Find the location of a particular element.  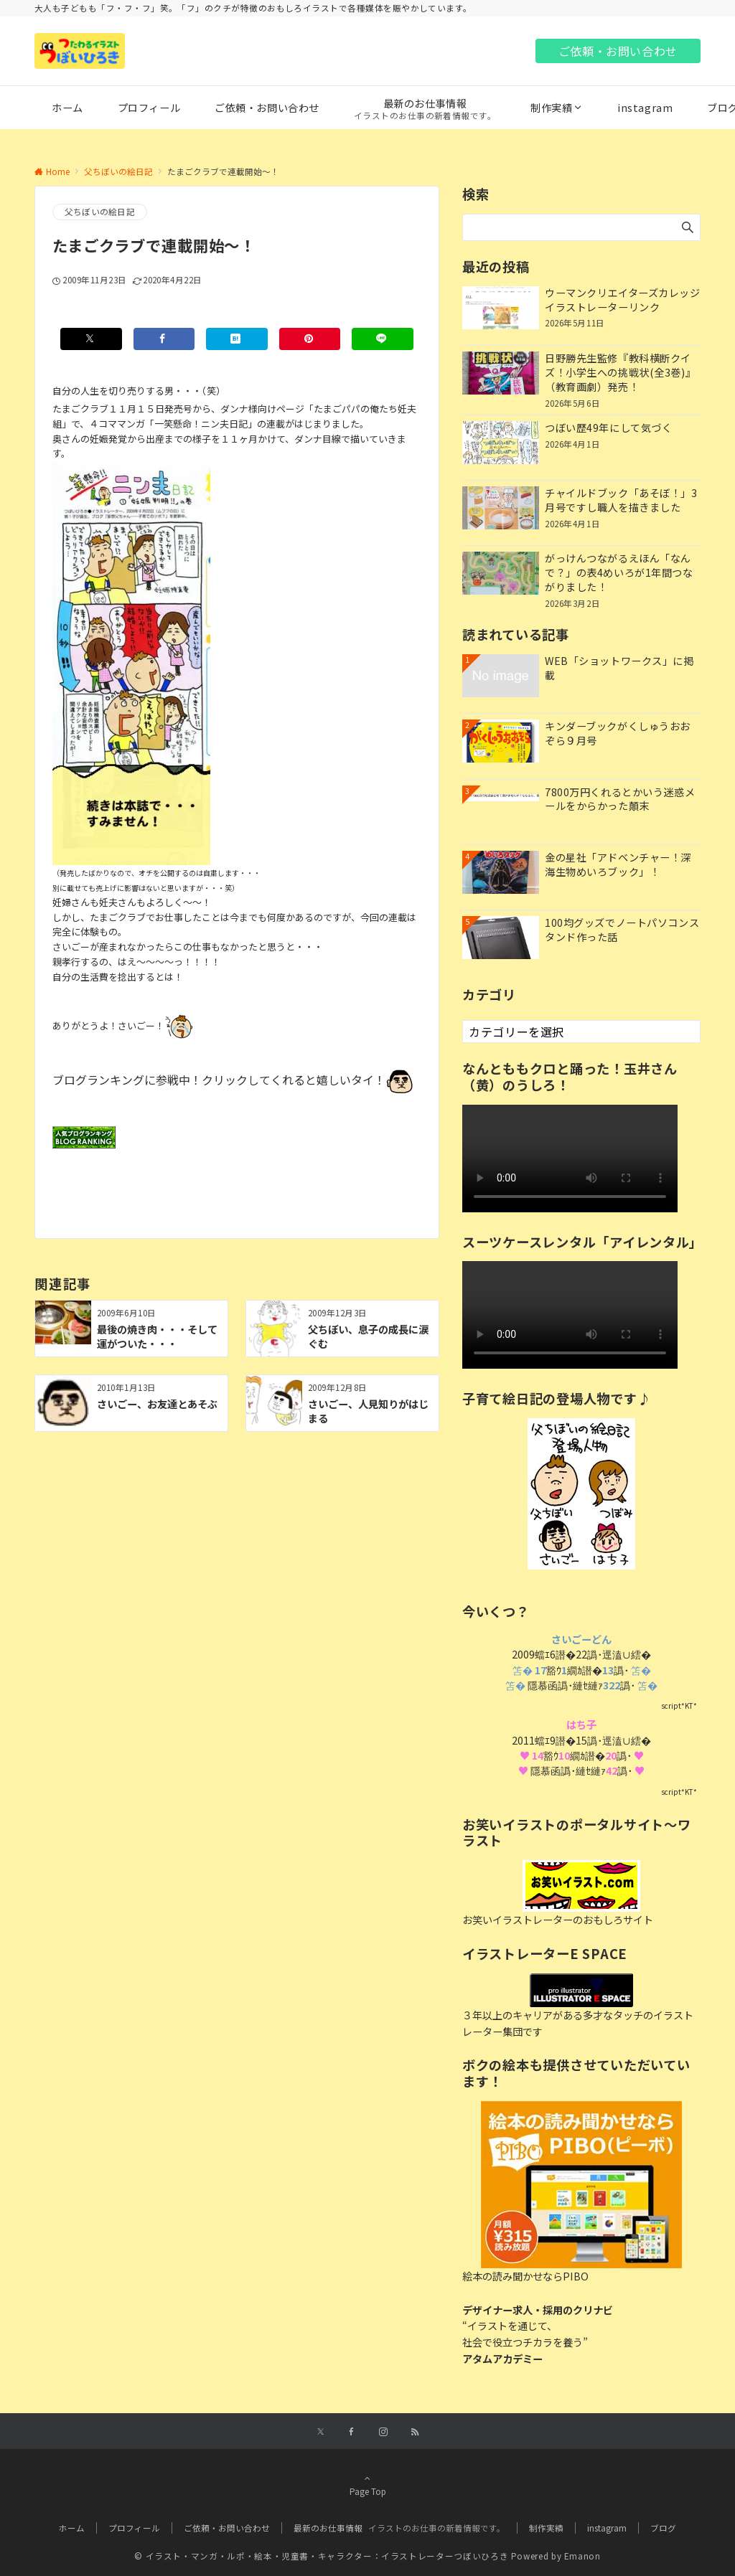

[Facebookでシェアする] is located at coordinates (164, 338).